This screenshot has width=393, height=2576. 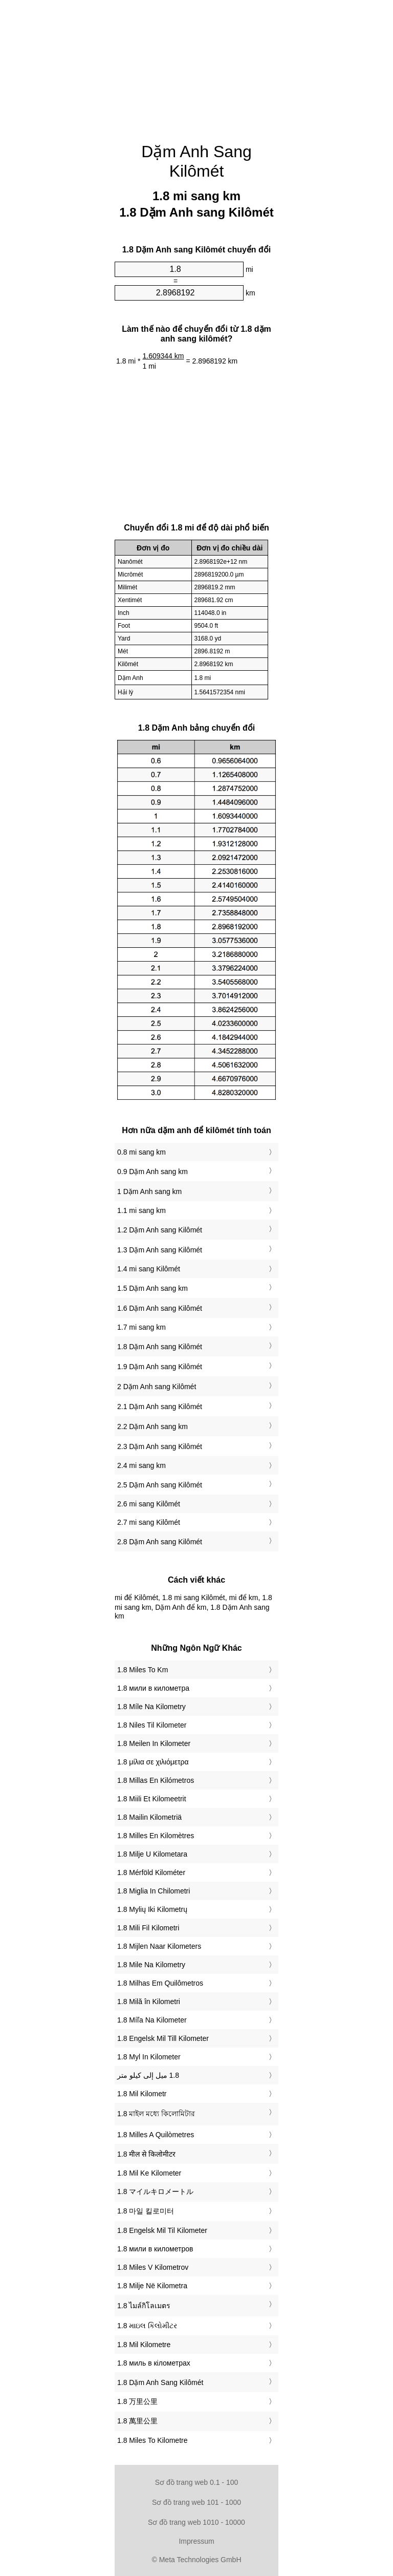 What do you see at coordinates (159, 1485) in the screenshot?
I see `2.5 Dặm Anh sang Kilômét` at bounding box center [159, 1485].